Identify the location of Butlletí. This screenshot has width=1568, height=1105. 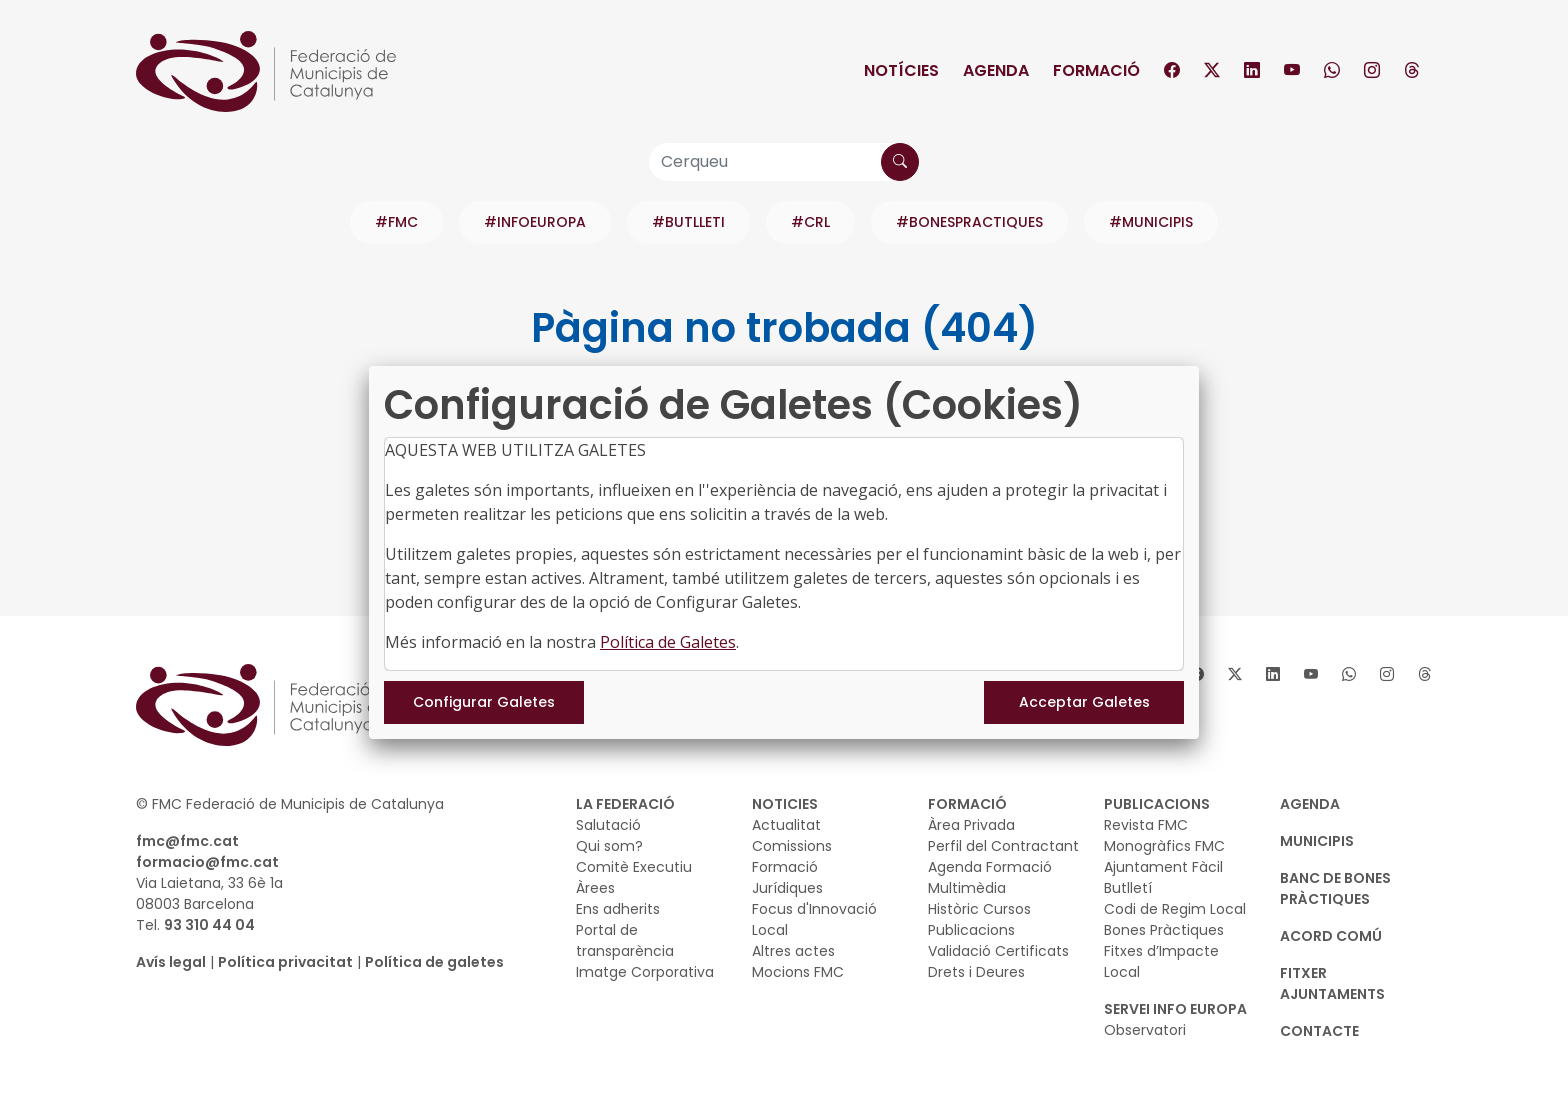
(1128, 888).